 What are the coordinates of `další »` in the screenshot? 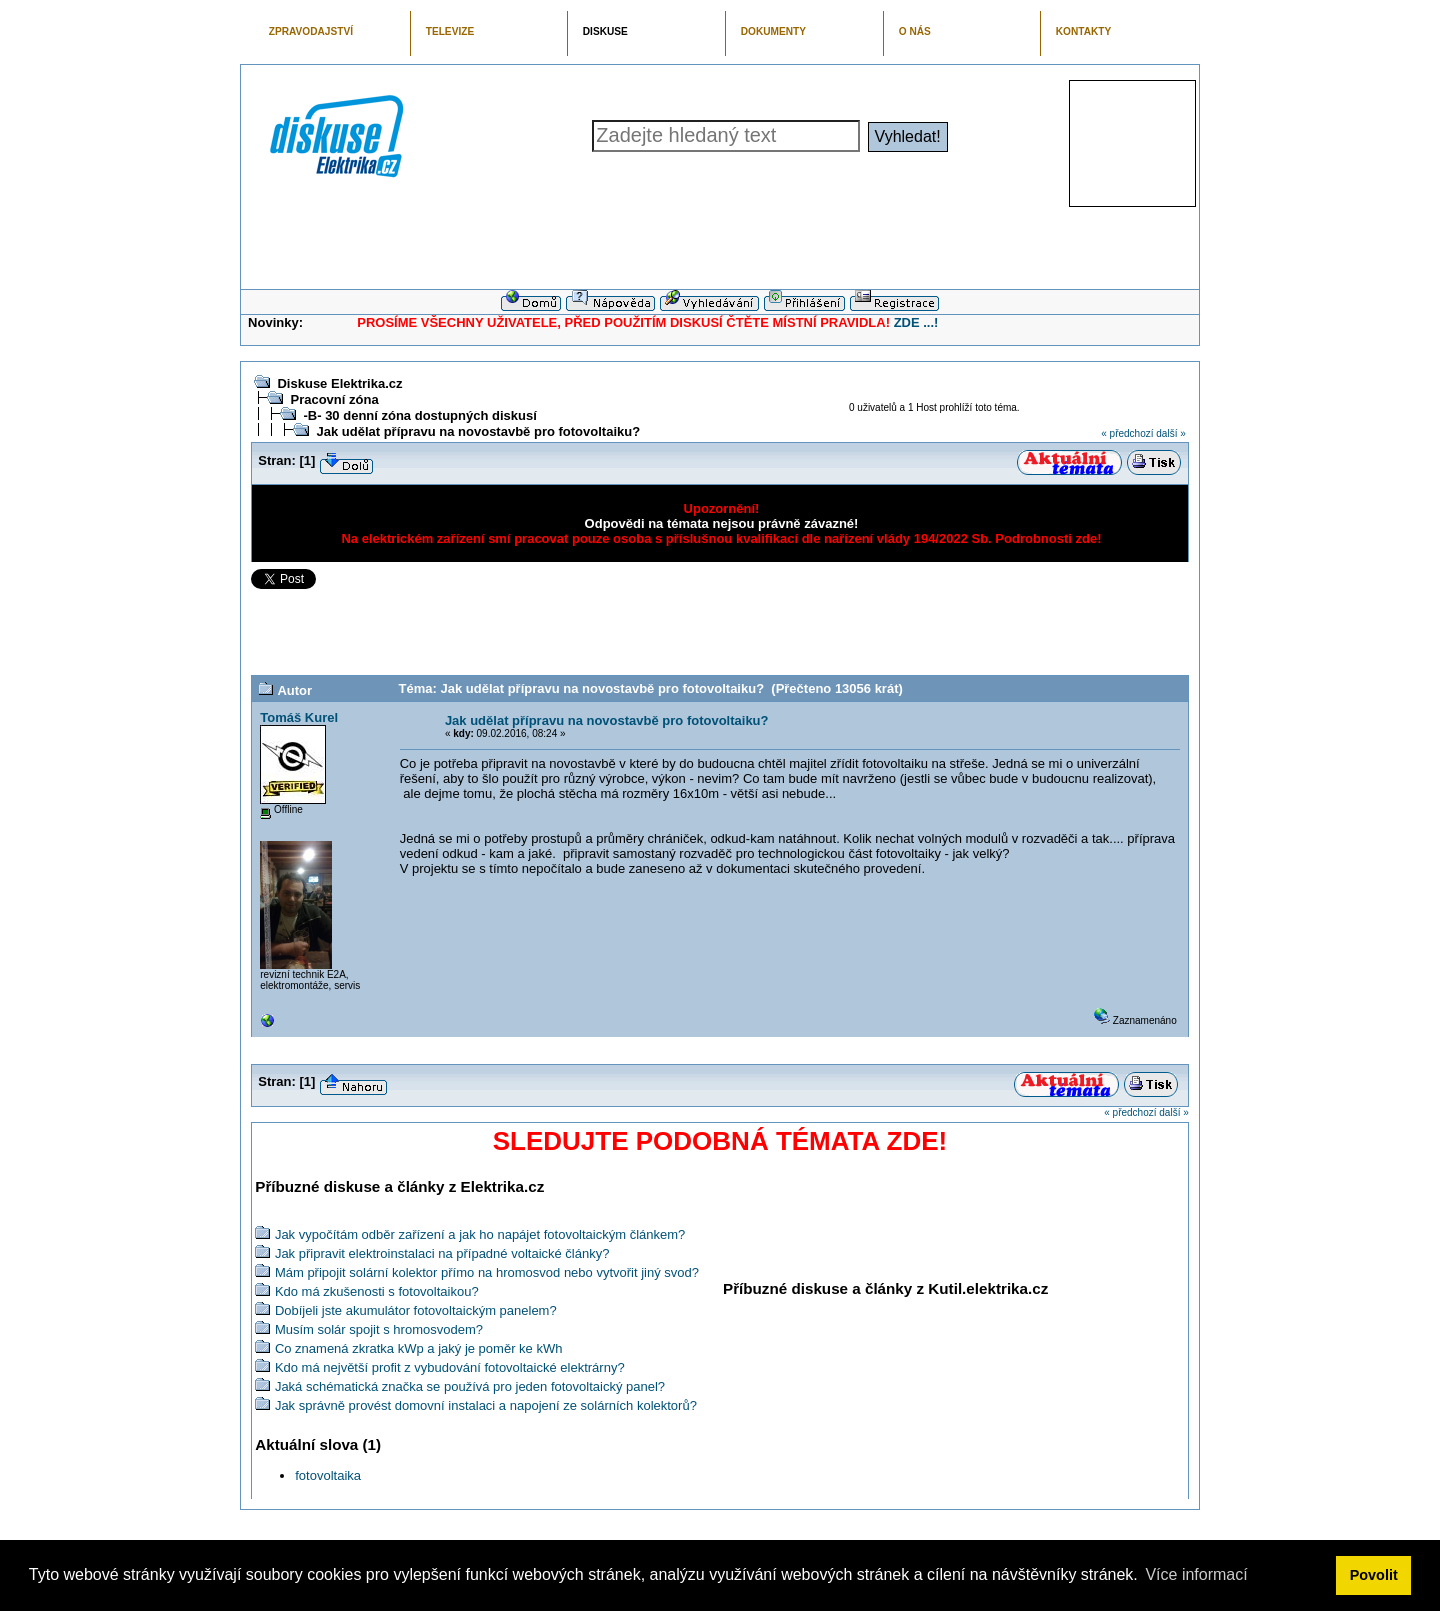 It's located at (1170, 433).